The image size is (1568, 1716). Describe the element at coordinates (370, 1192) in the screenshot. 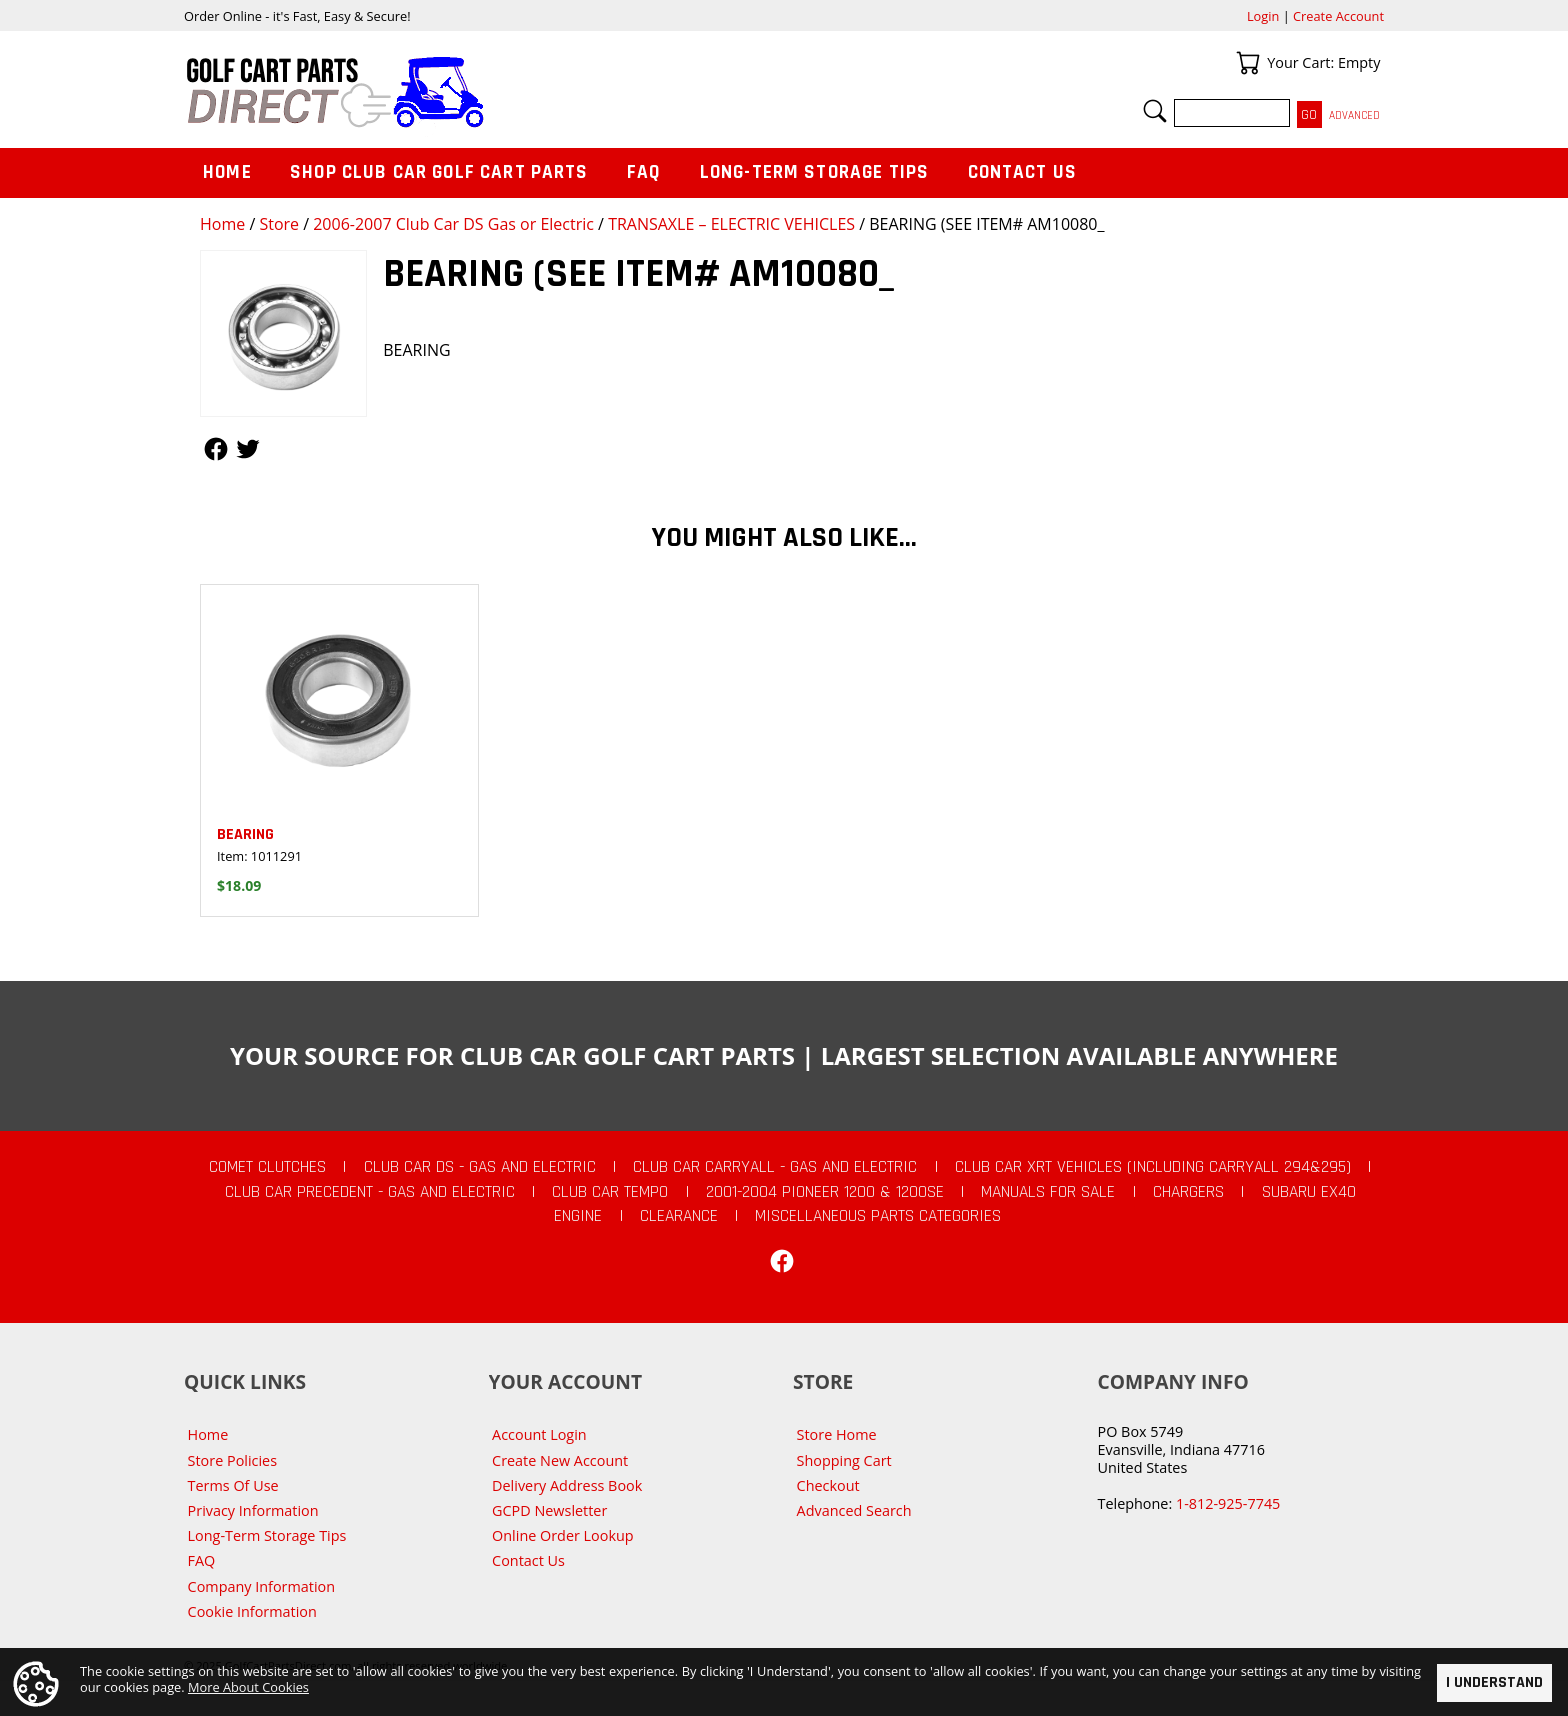

I see `Club Car Precedent - Gas and Electric` at that location.